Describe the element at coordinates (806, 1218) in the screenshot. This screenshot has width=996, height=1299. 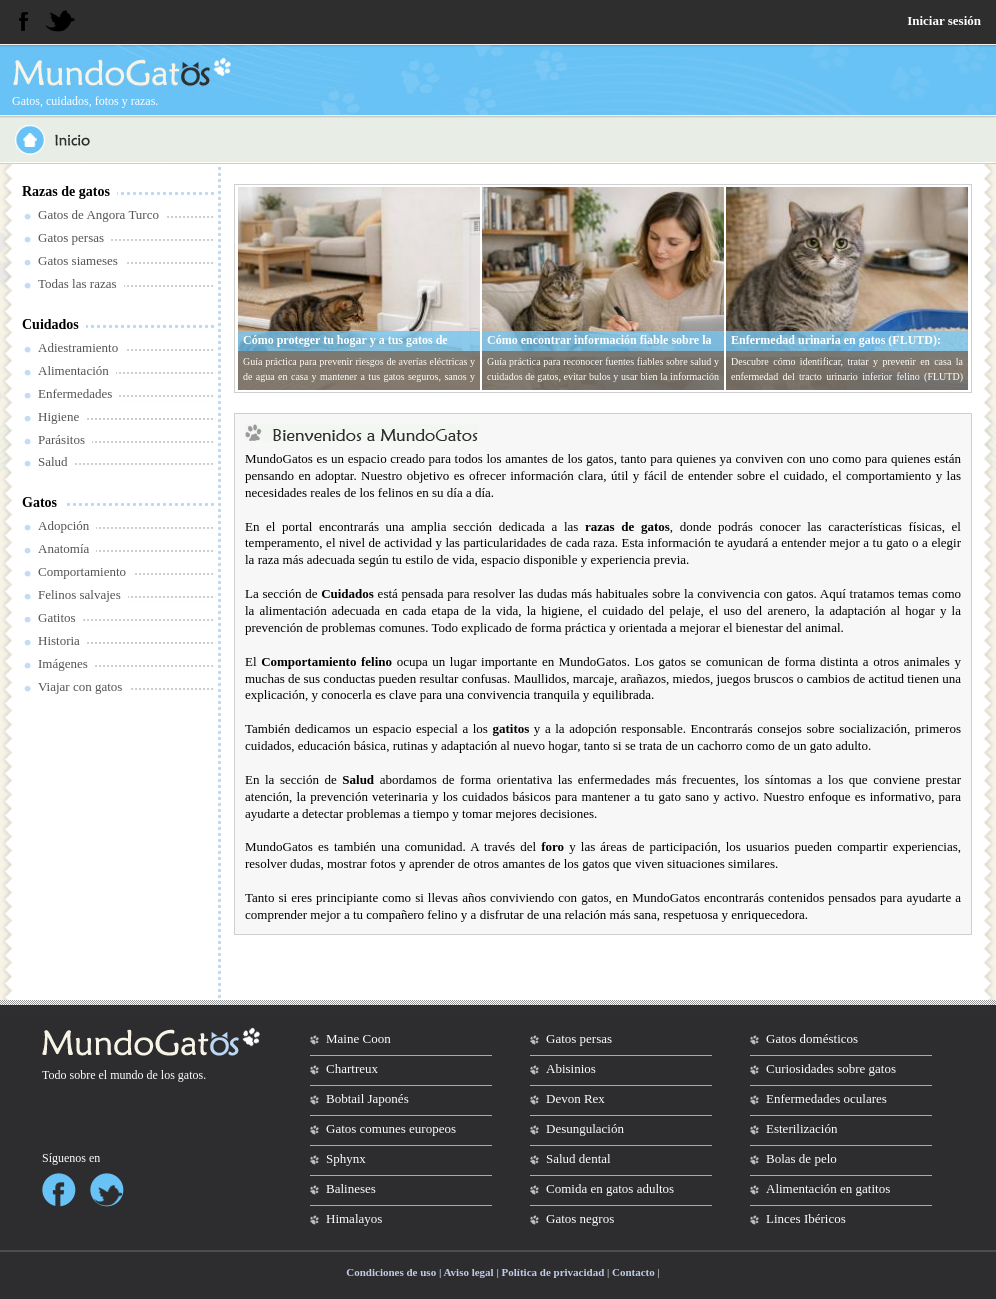
I see `Linces Ibéricos` at that location.